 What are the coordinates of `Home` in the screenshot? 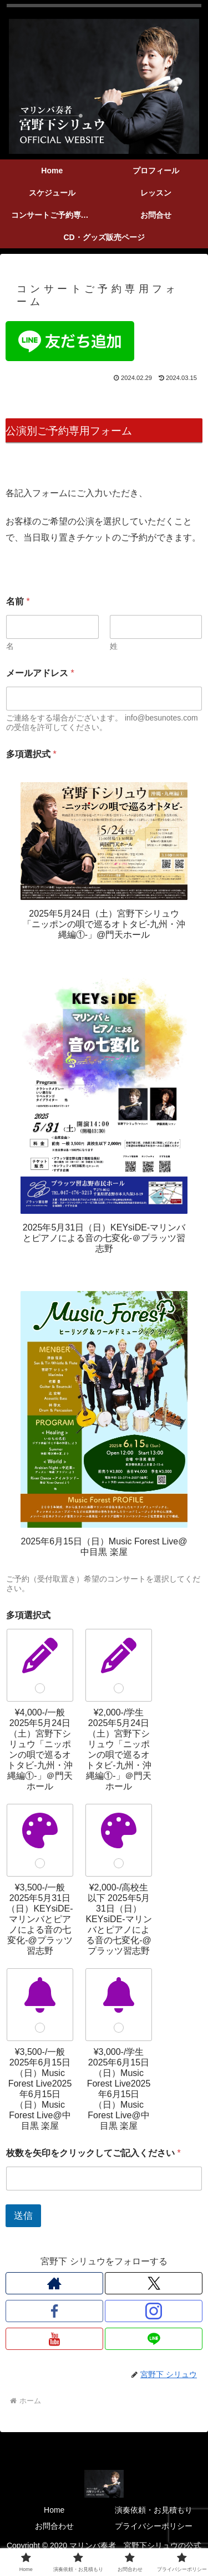 It's located at (54, 2509).